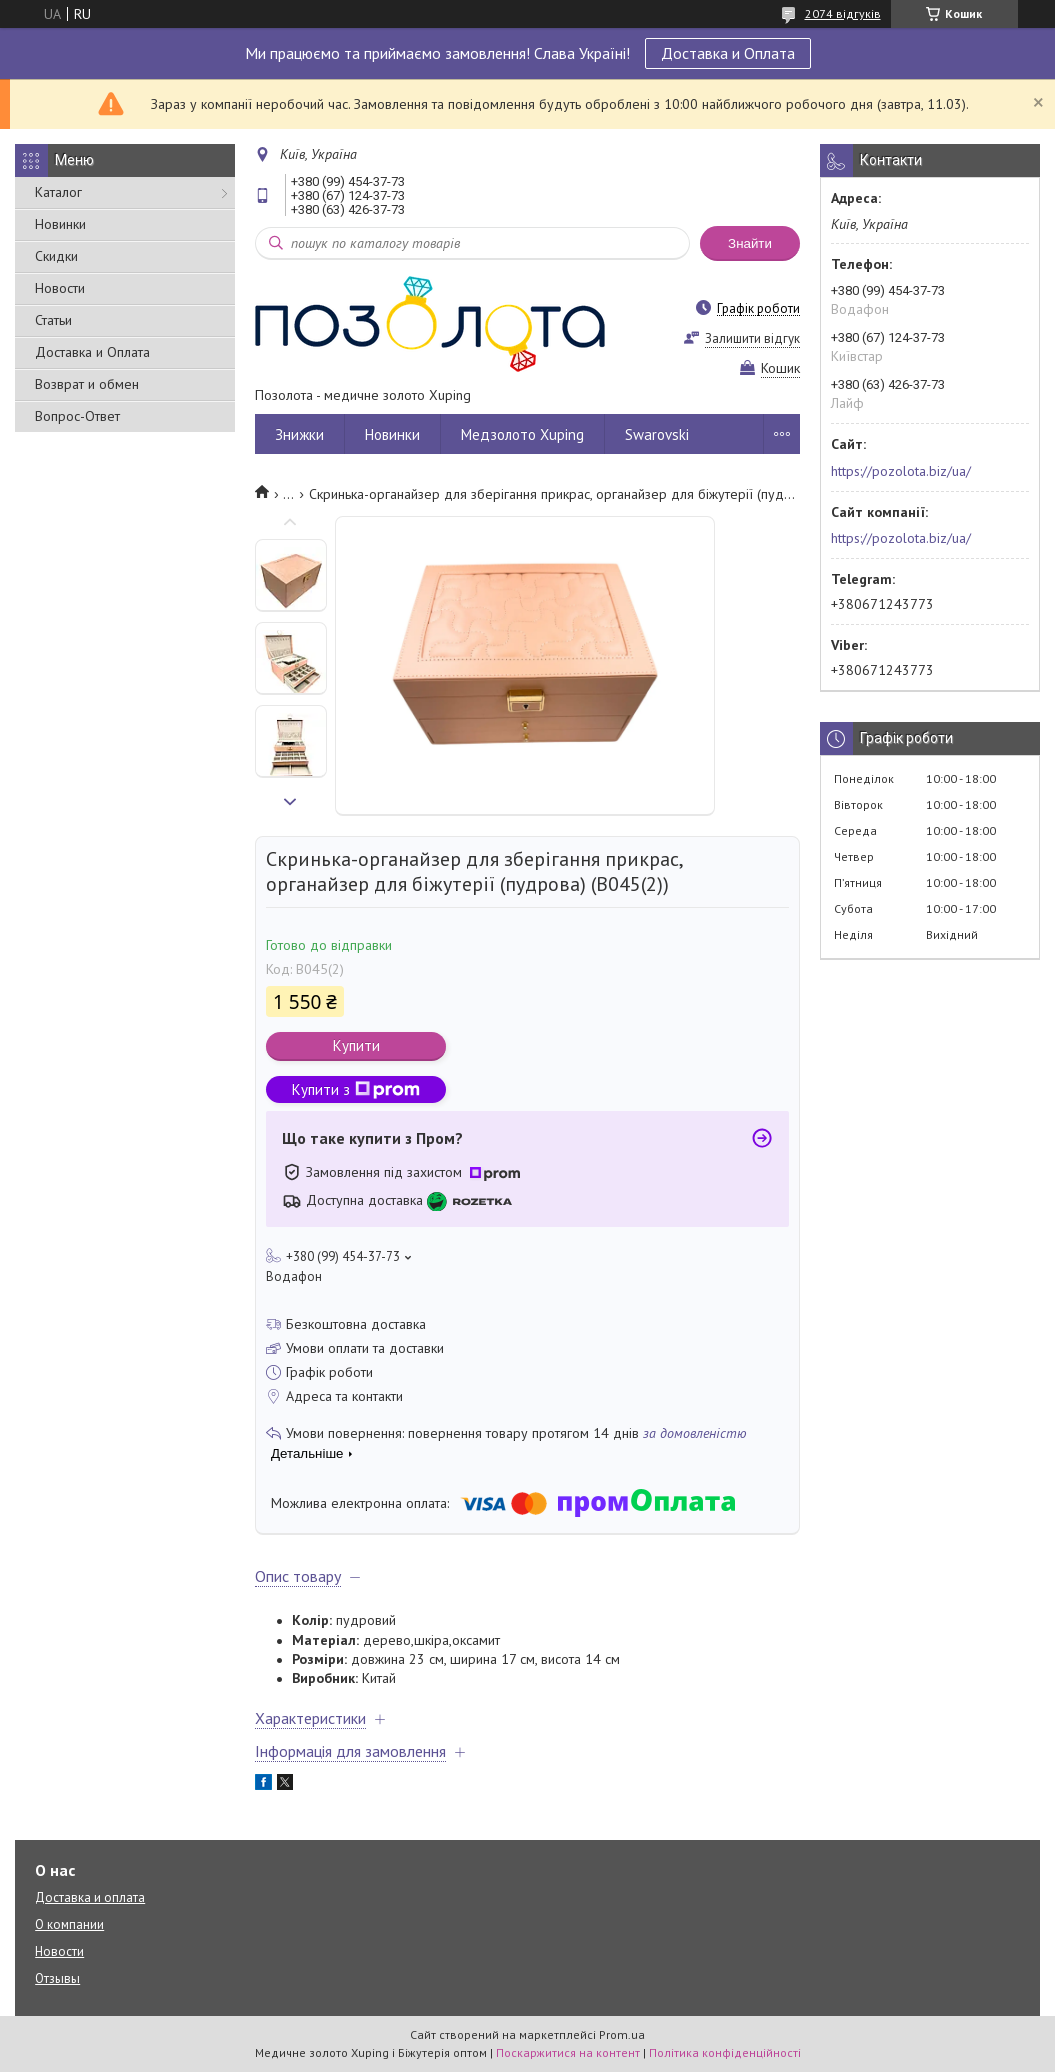  What do you see at coordinates (843, 13) in the screenshot?
I see `2074 відгуків` at bounding box center [843, 13].